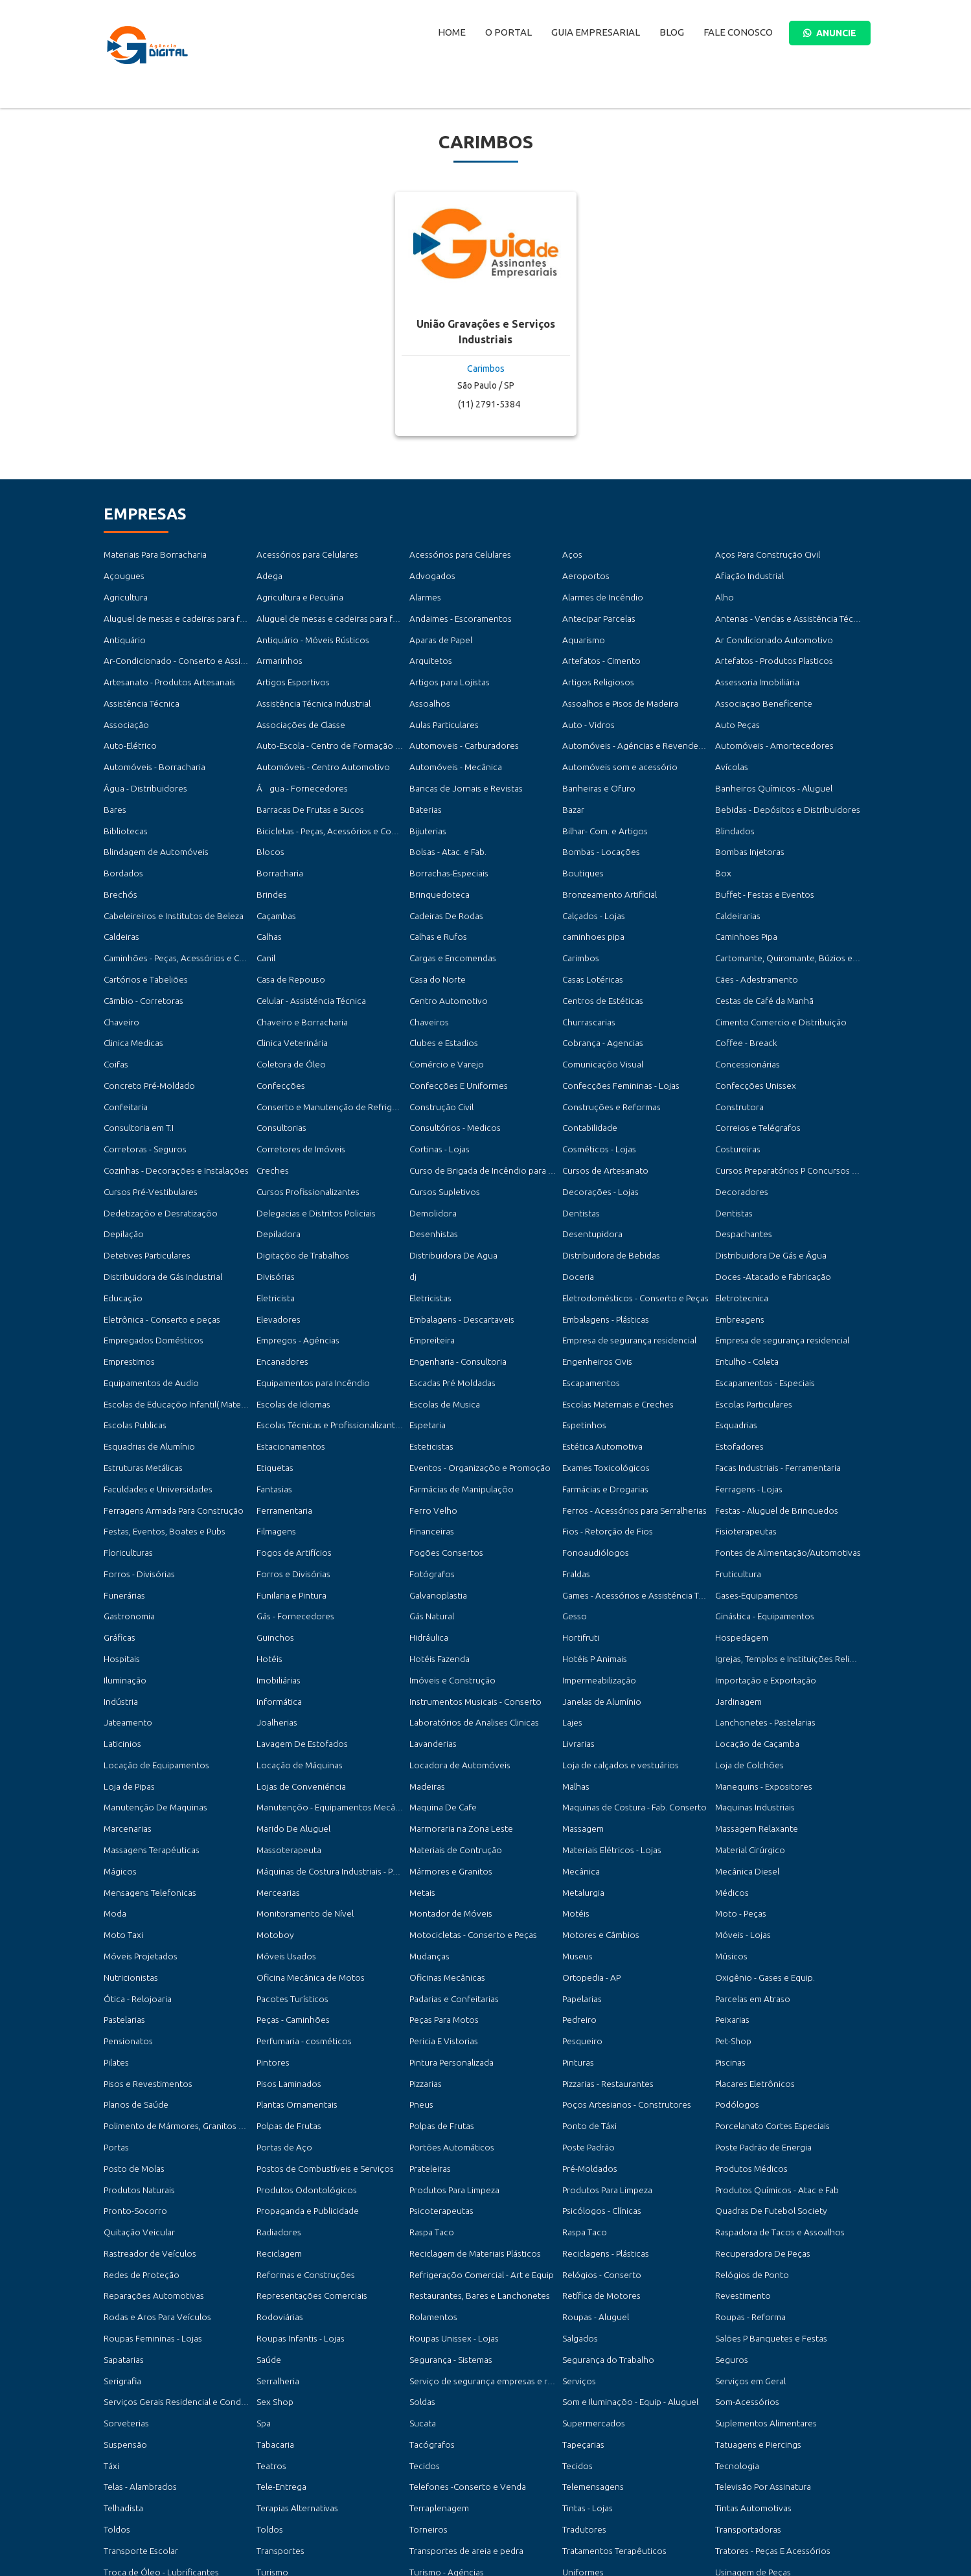  Describe the element at coordinates (758, 693) in the screenshot. I see `Associaçao Beneficente` at that location.